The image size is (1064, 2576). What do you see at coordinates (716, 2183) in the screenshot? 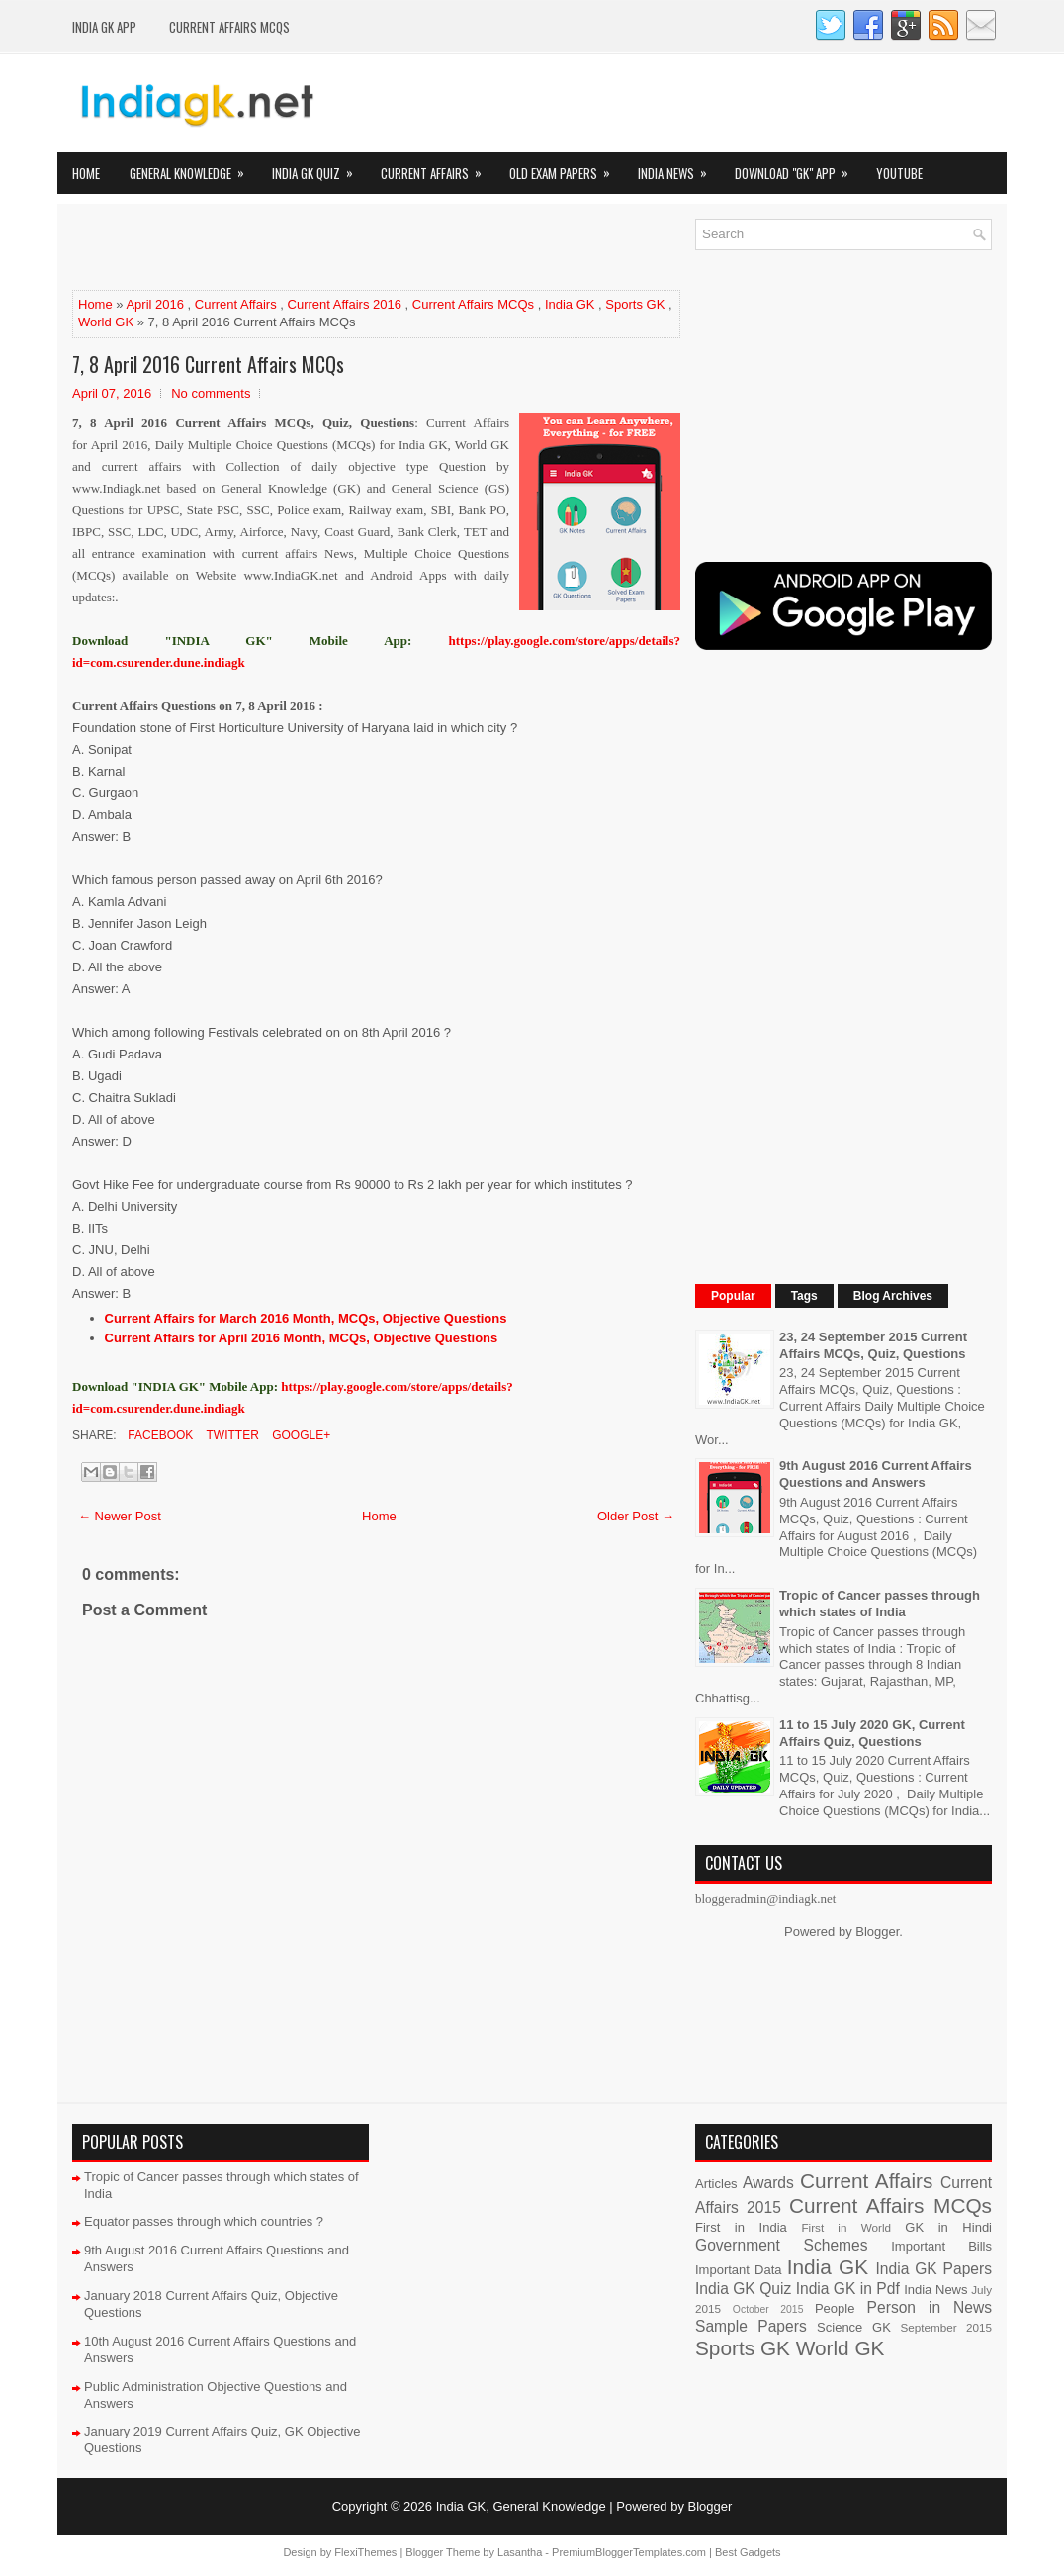
I see `Articles` at bounding box center [716, 2183].